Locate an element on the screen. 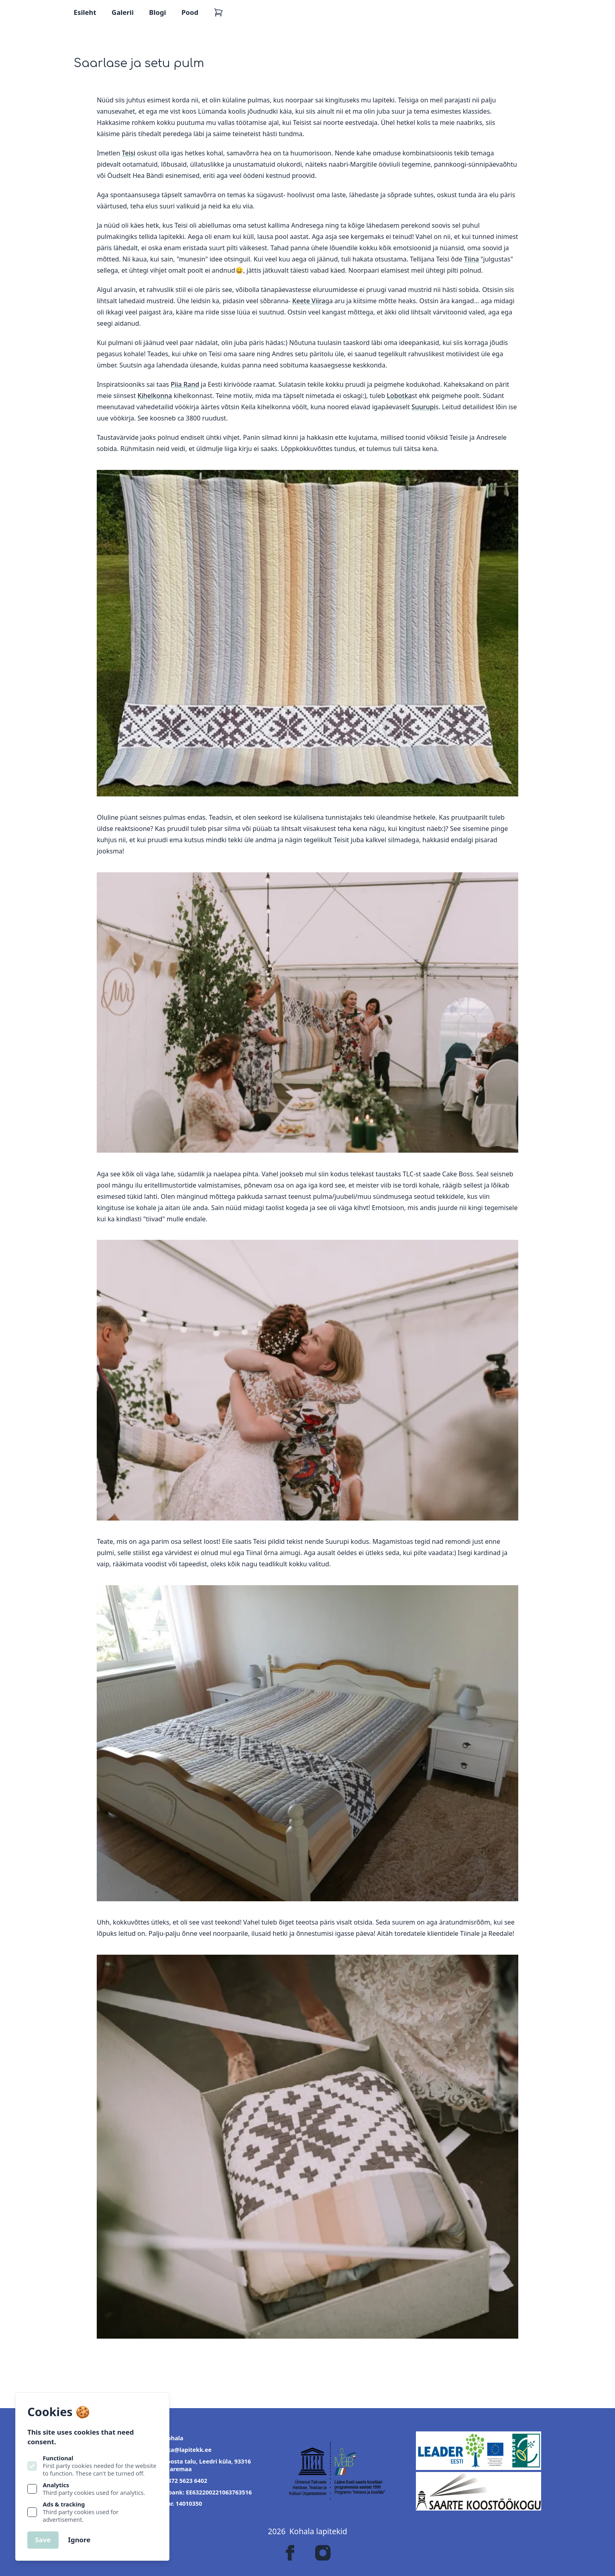 This screenshot has width=615, height=2576. Pood is located at coordinates (189, 12).